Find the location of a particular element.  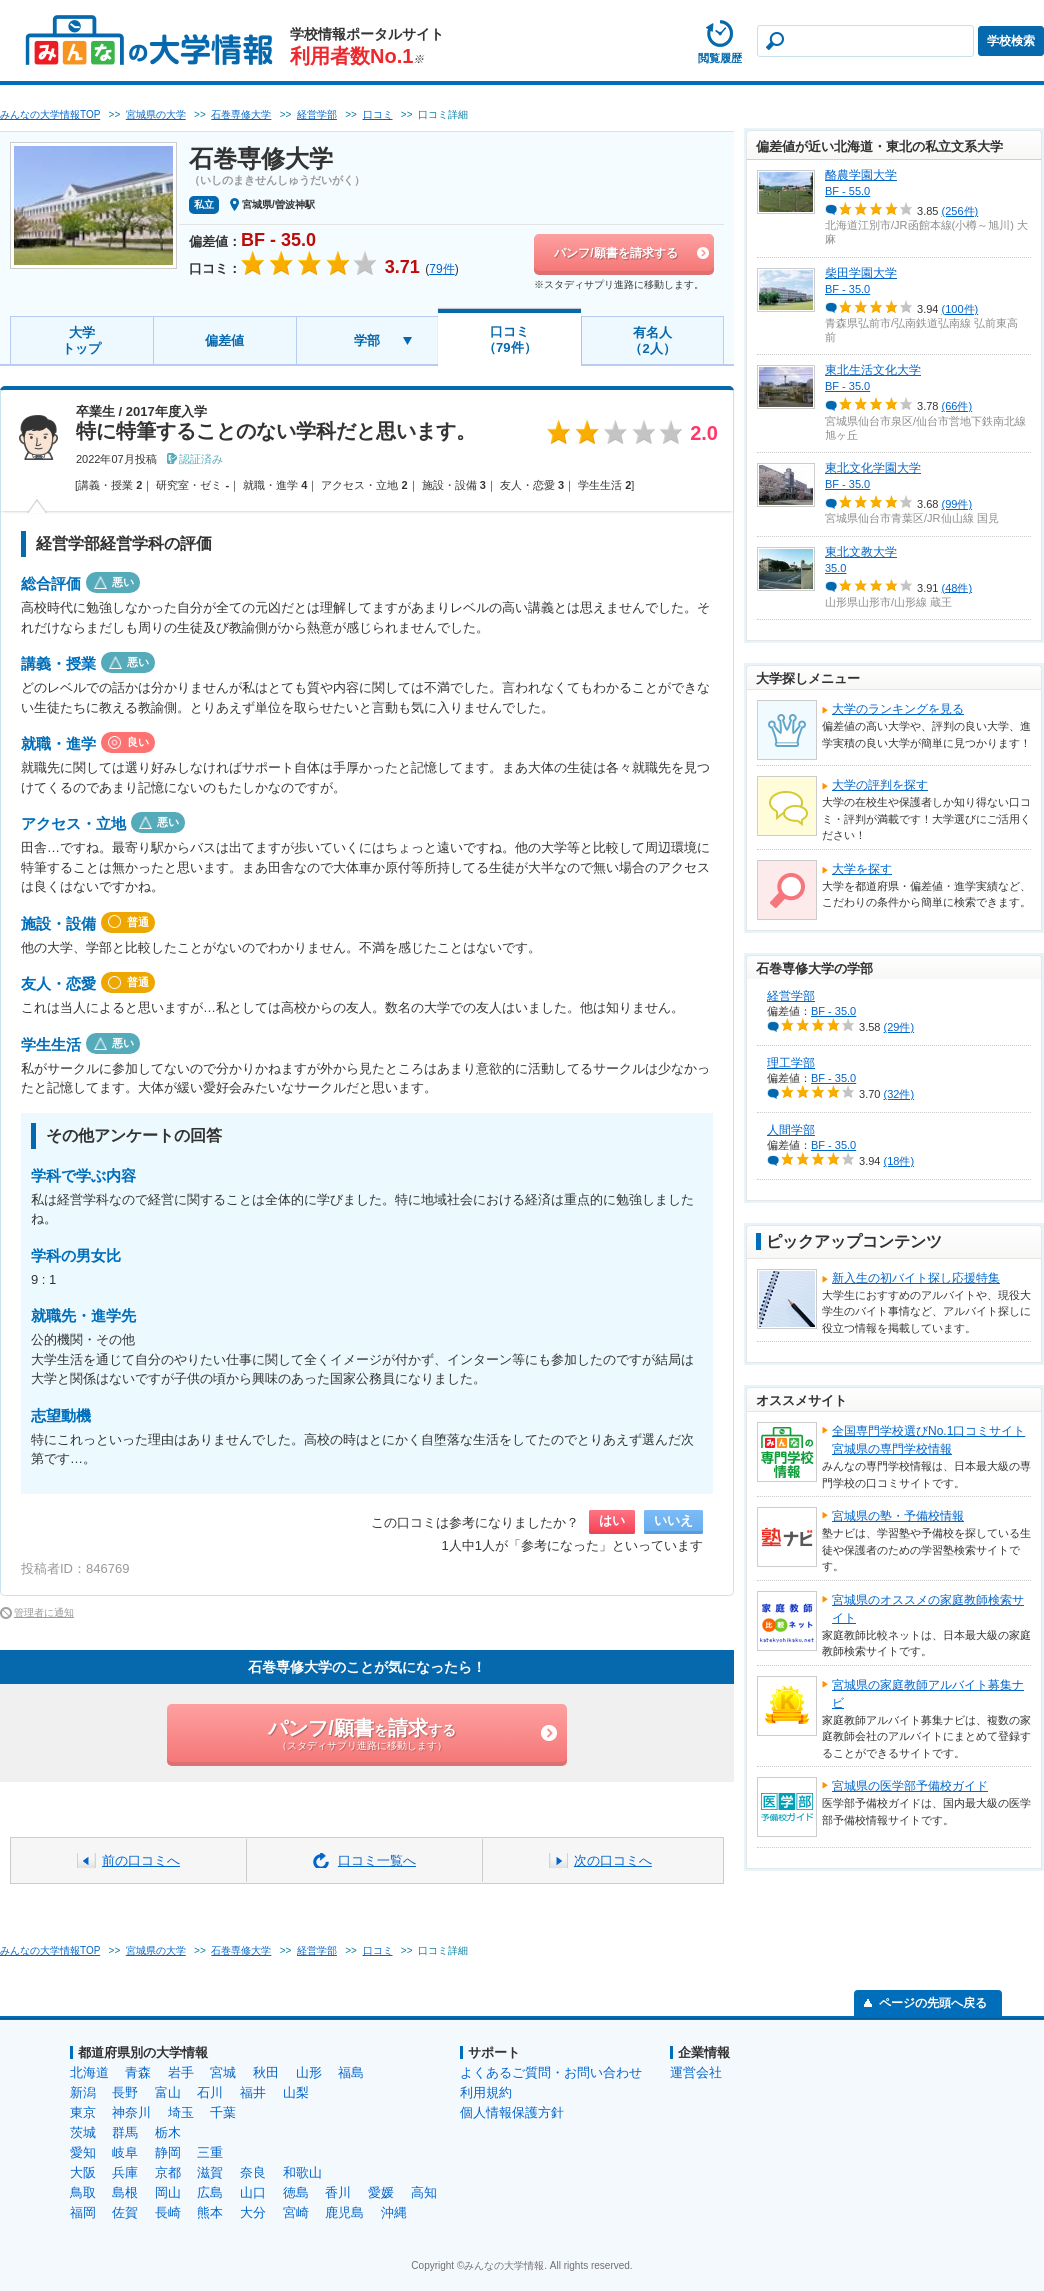

経営学部 is located at coordinates (791, 996).